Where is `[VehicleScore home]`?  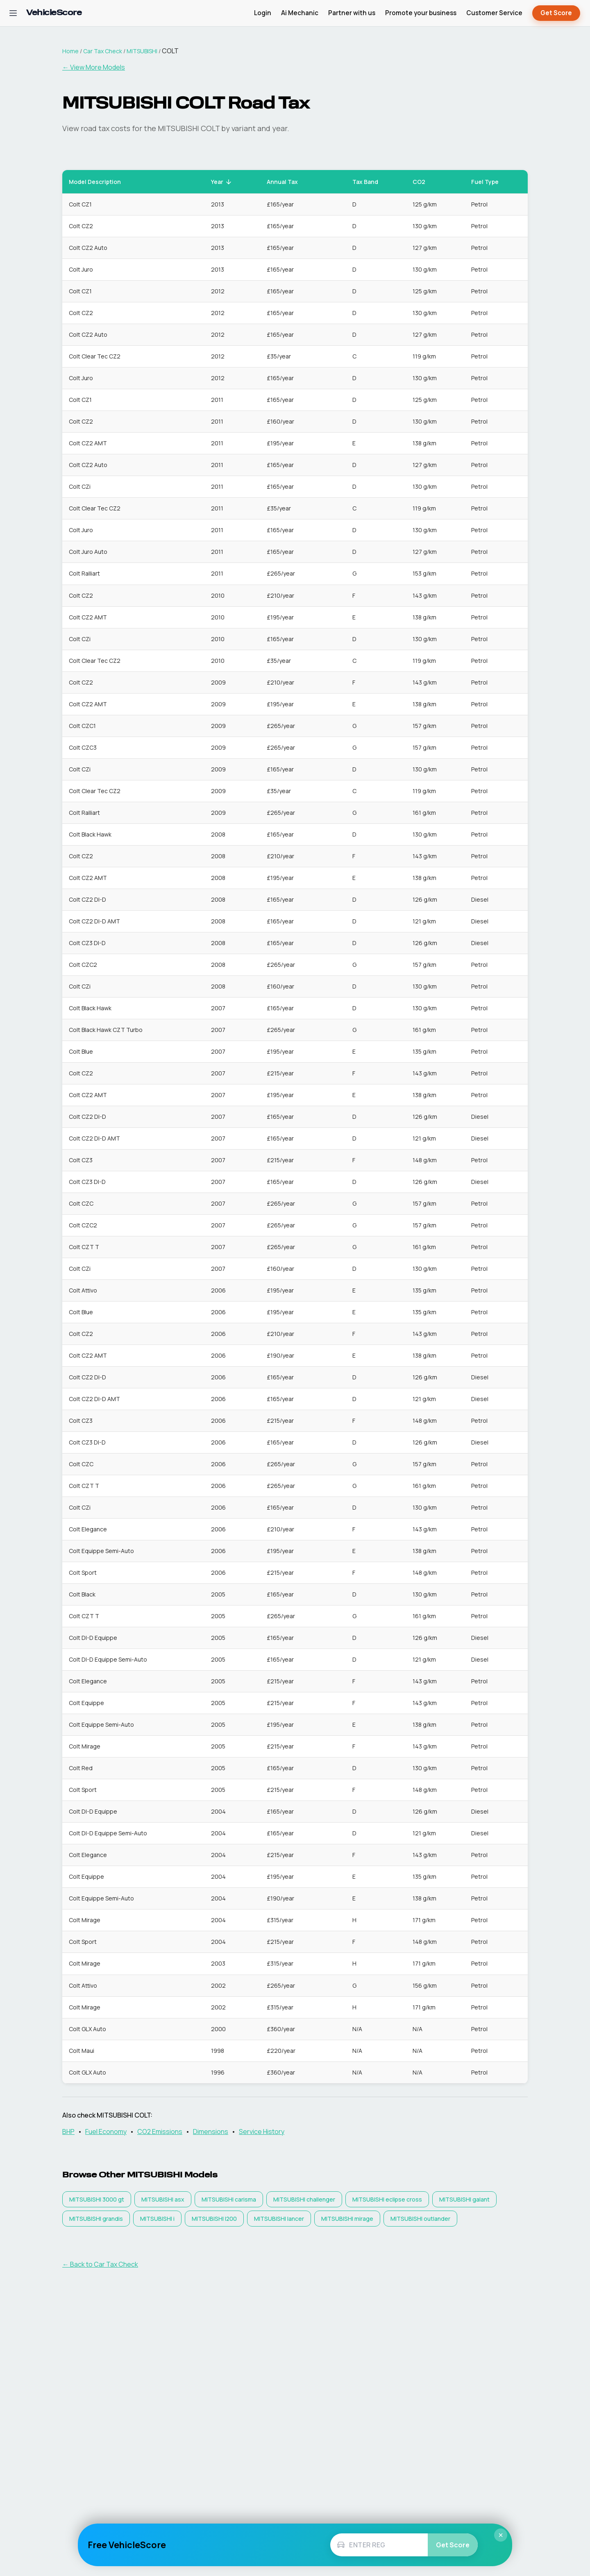 [VehicleScore home] is located at coordinates (54, 13).